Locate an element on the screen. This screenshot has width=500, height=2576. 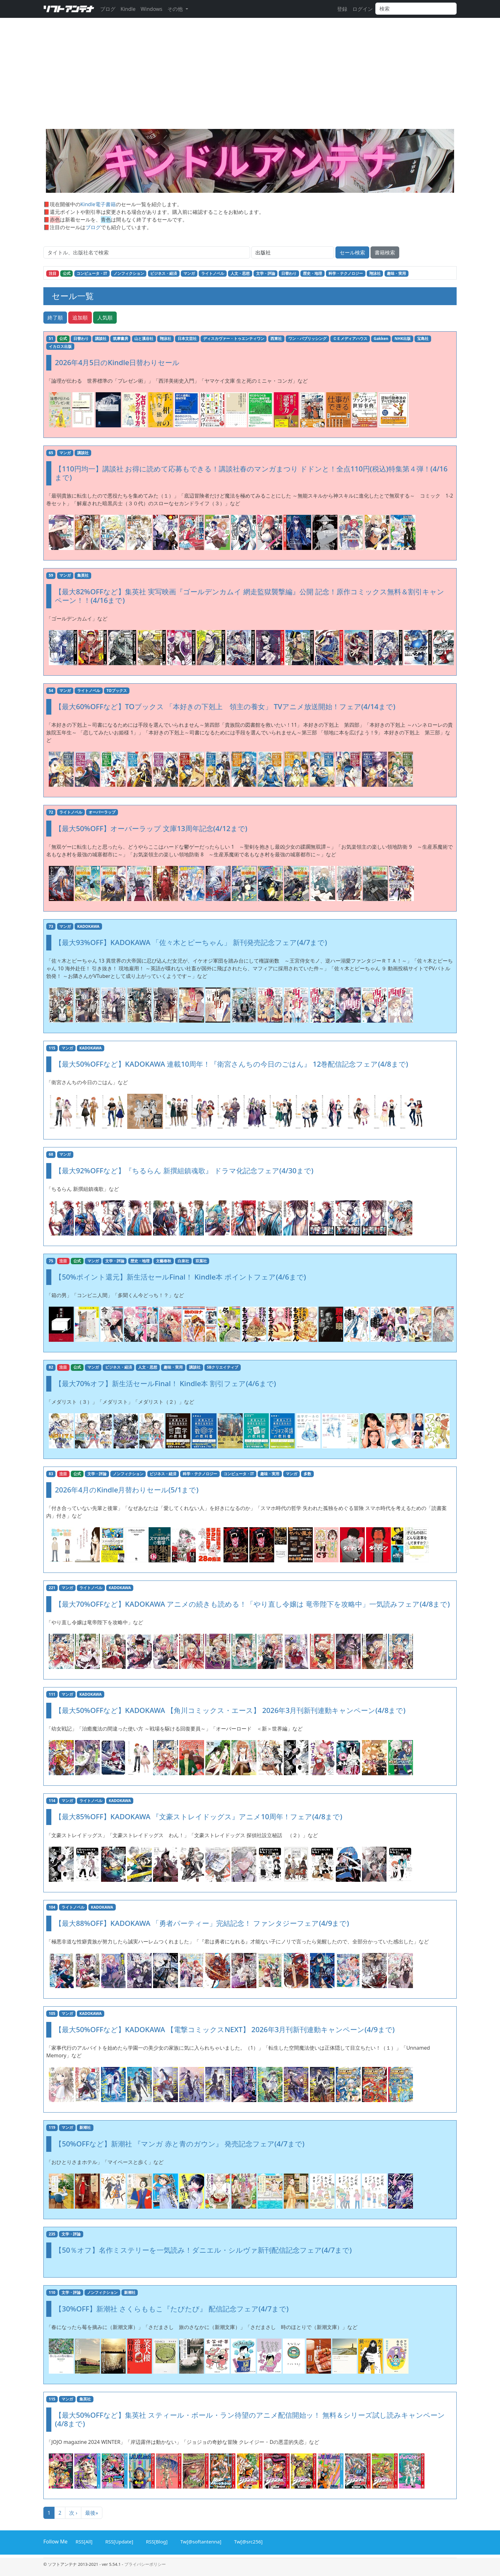
【最大85%OFF】KADOKAWA 『文豪ストレイドッグス』アニメ10周年！フェア(4/8まで) is located at coordinates (198, 1816).